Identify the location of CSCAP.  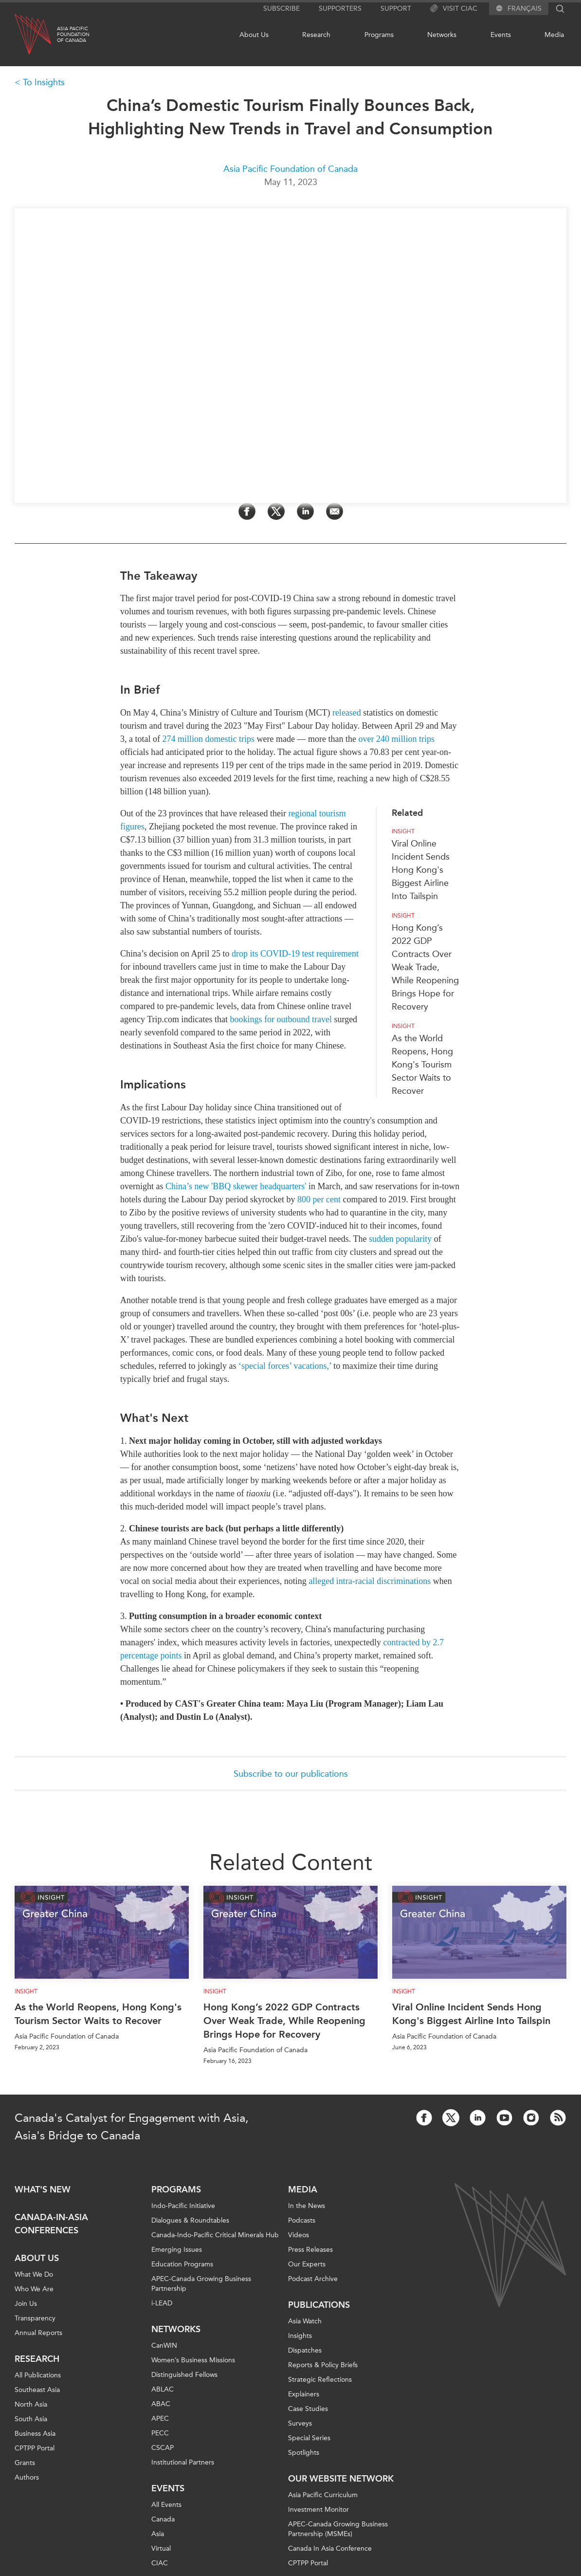
(162, 2448).